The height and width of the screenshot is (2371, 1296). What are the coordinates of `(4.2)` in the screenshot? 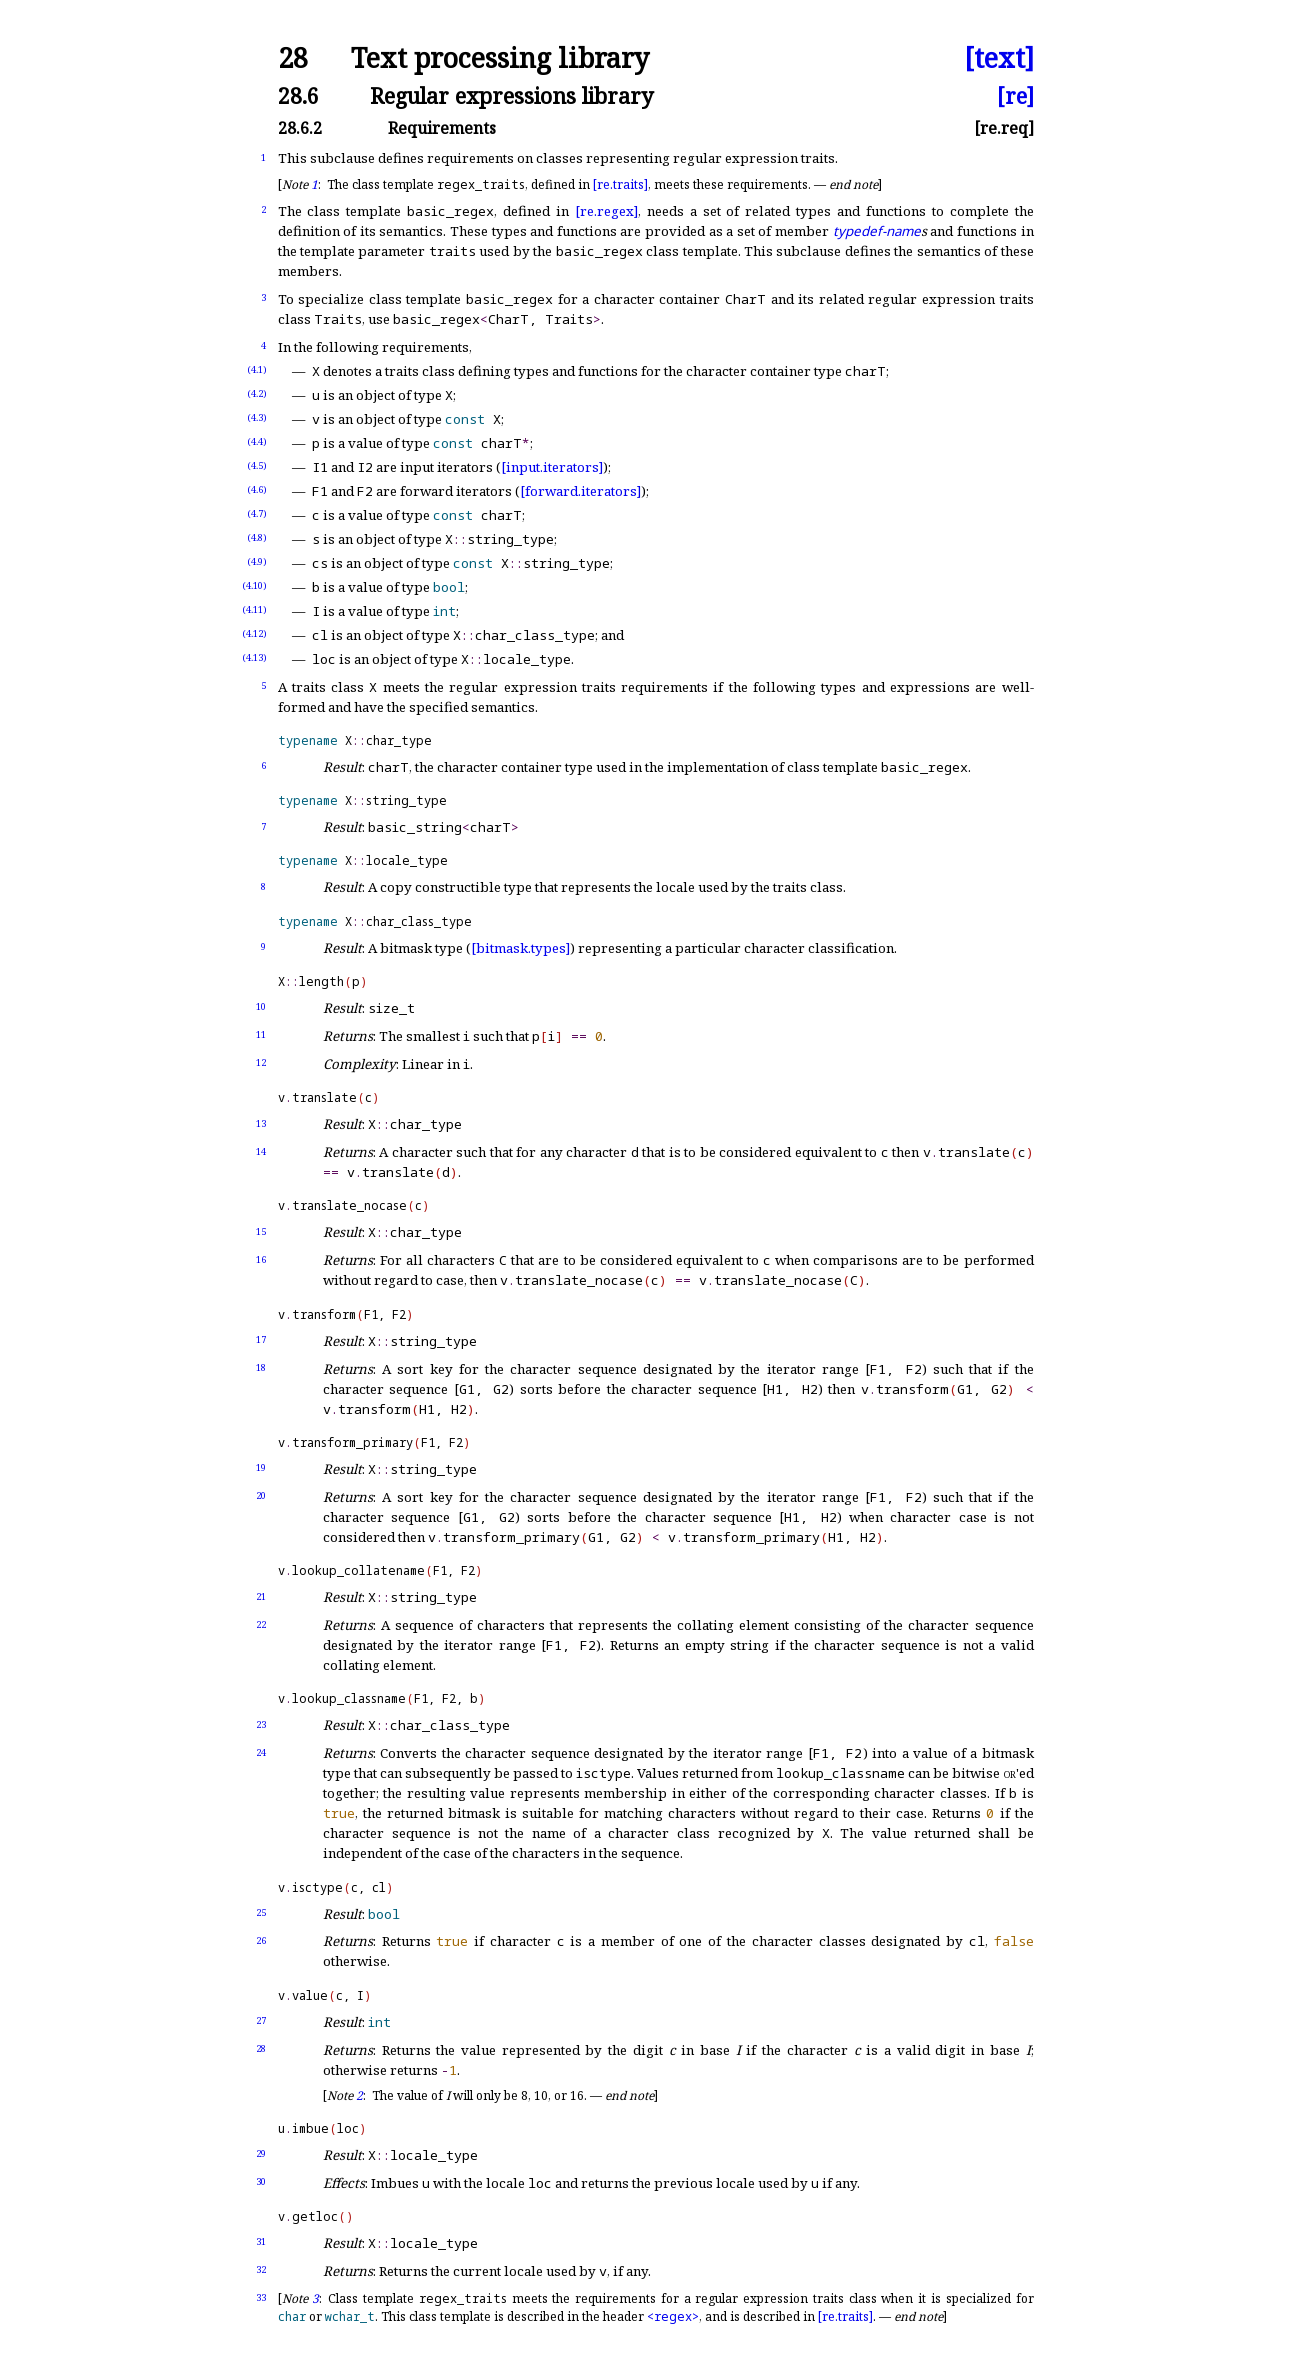 It's located at (257, 393).